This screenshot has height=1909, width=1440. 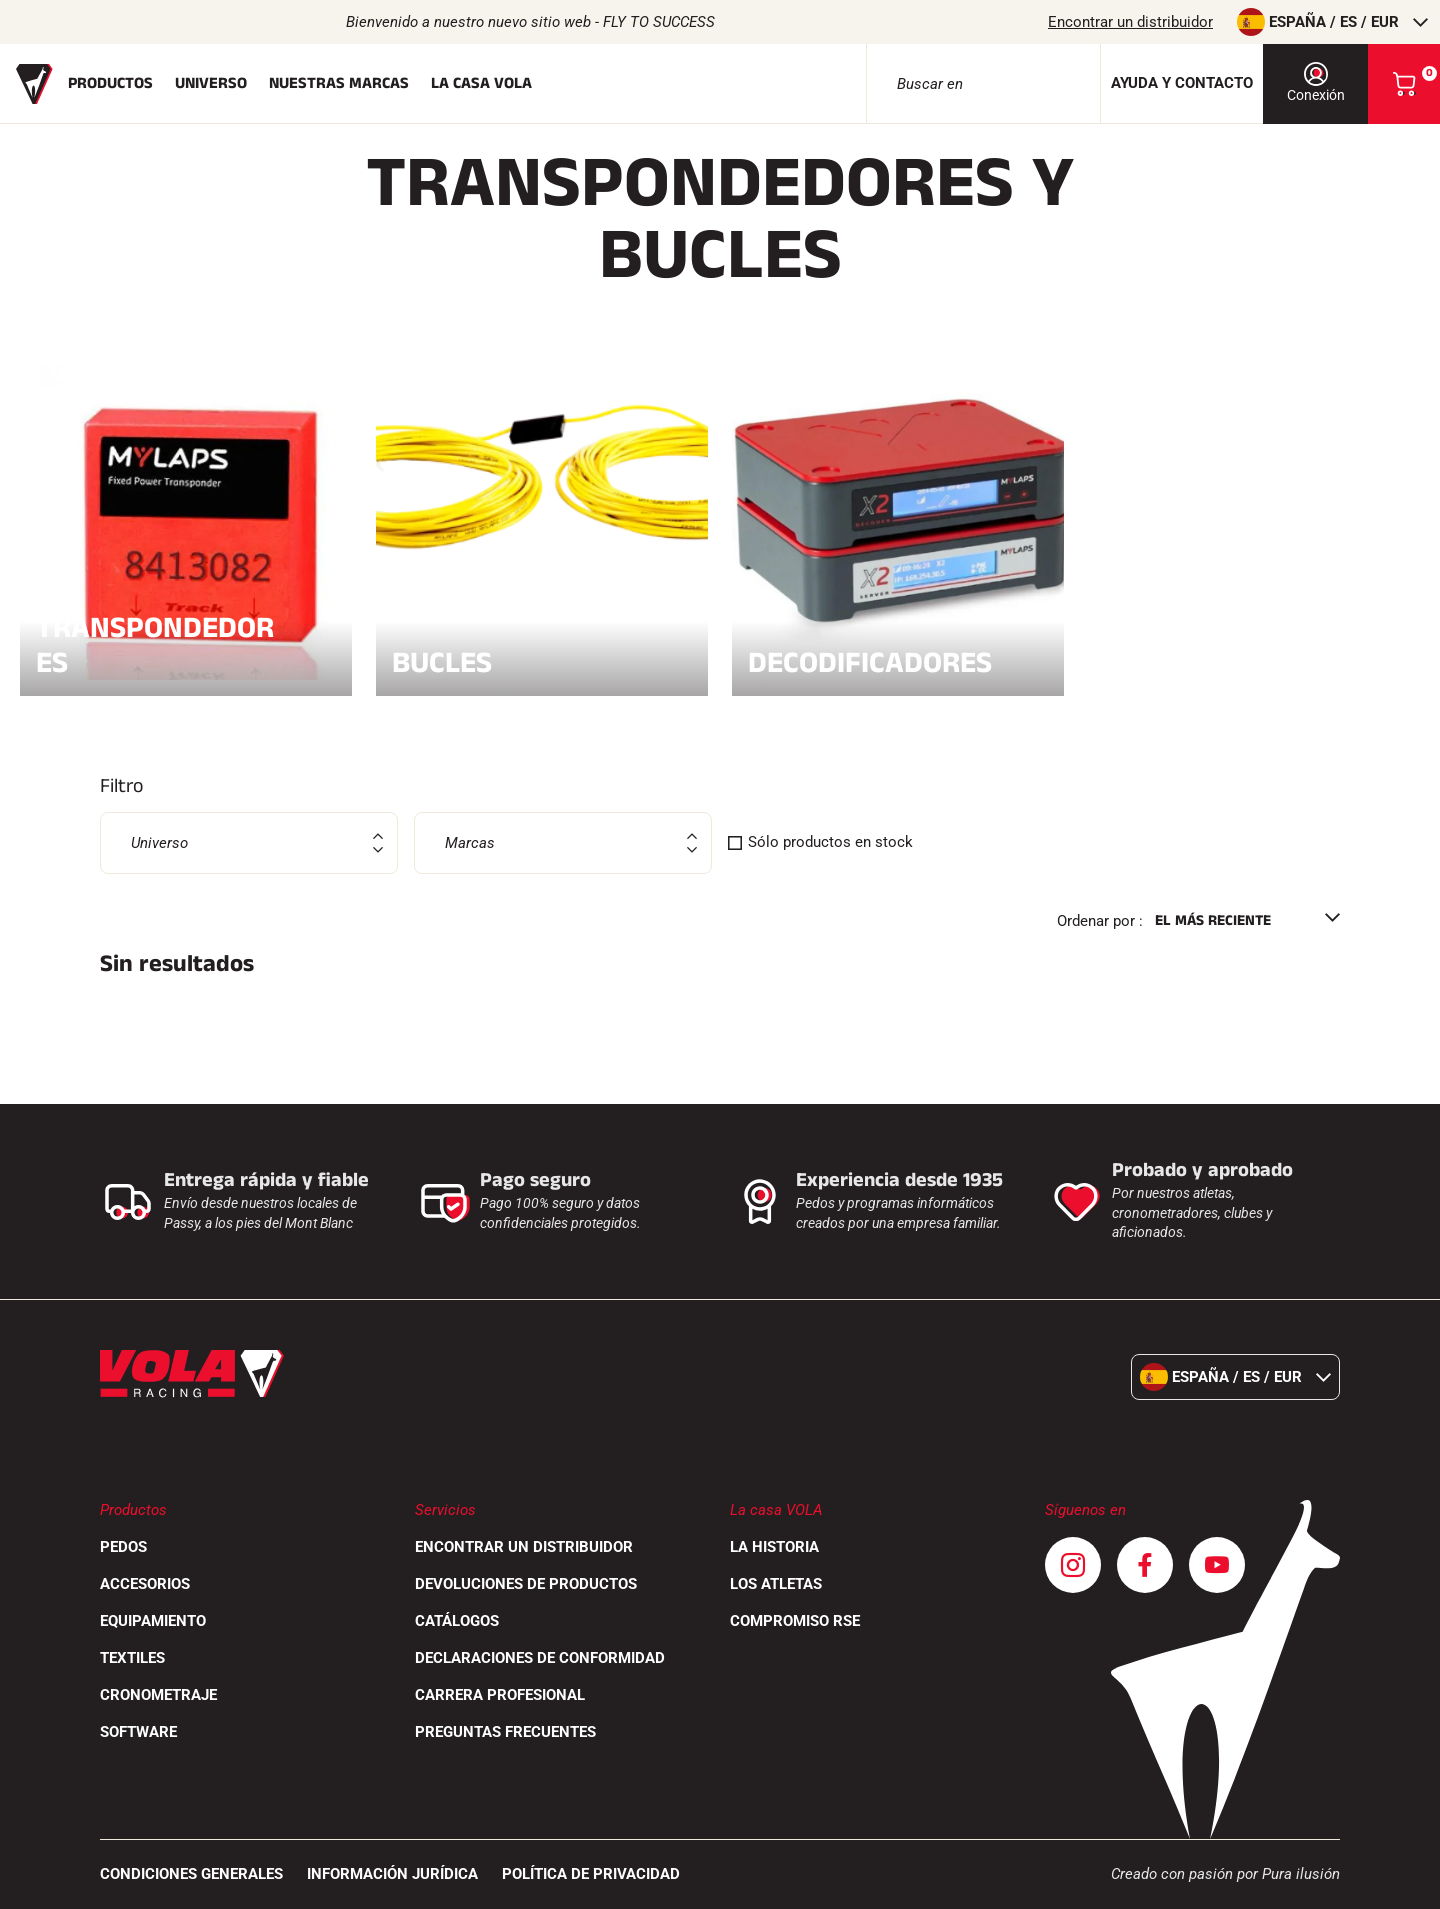 What do you see at coordinates (123, 1547) in the screenshot?
I see `Pedos` at bounding box center [123, 1547].